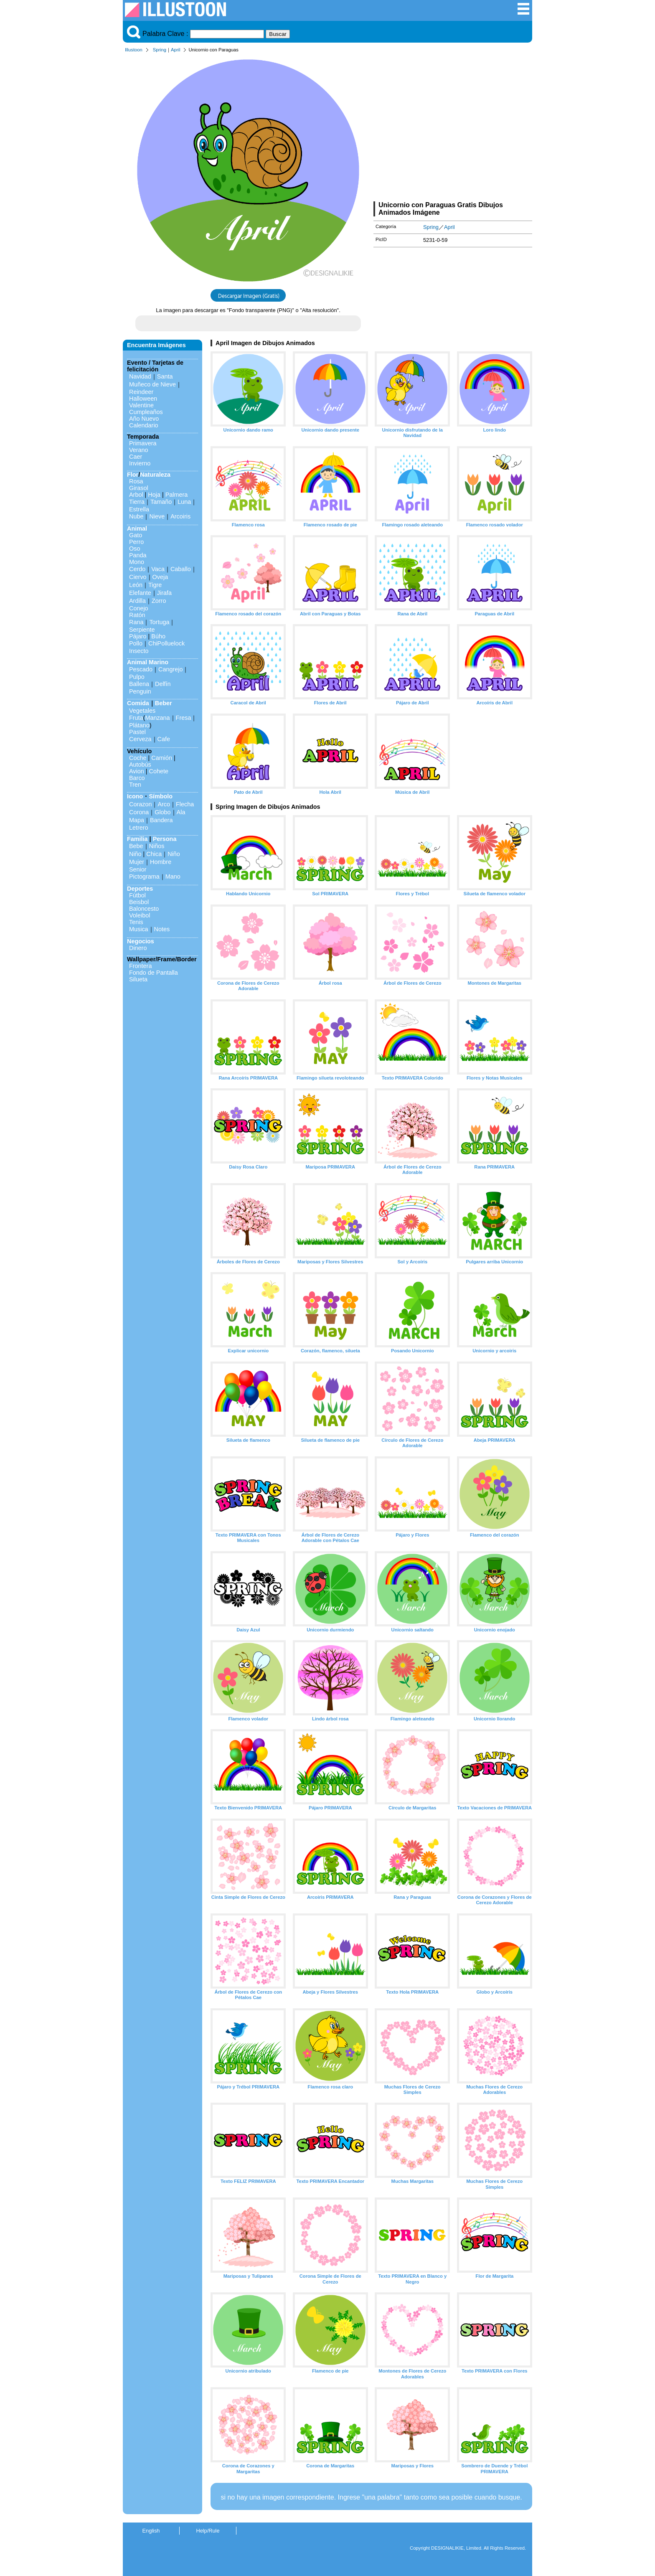 Image resolution: width=655 pixels, height=2576 pixels. I want to click on Reindeer, so click(141, 392).